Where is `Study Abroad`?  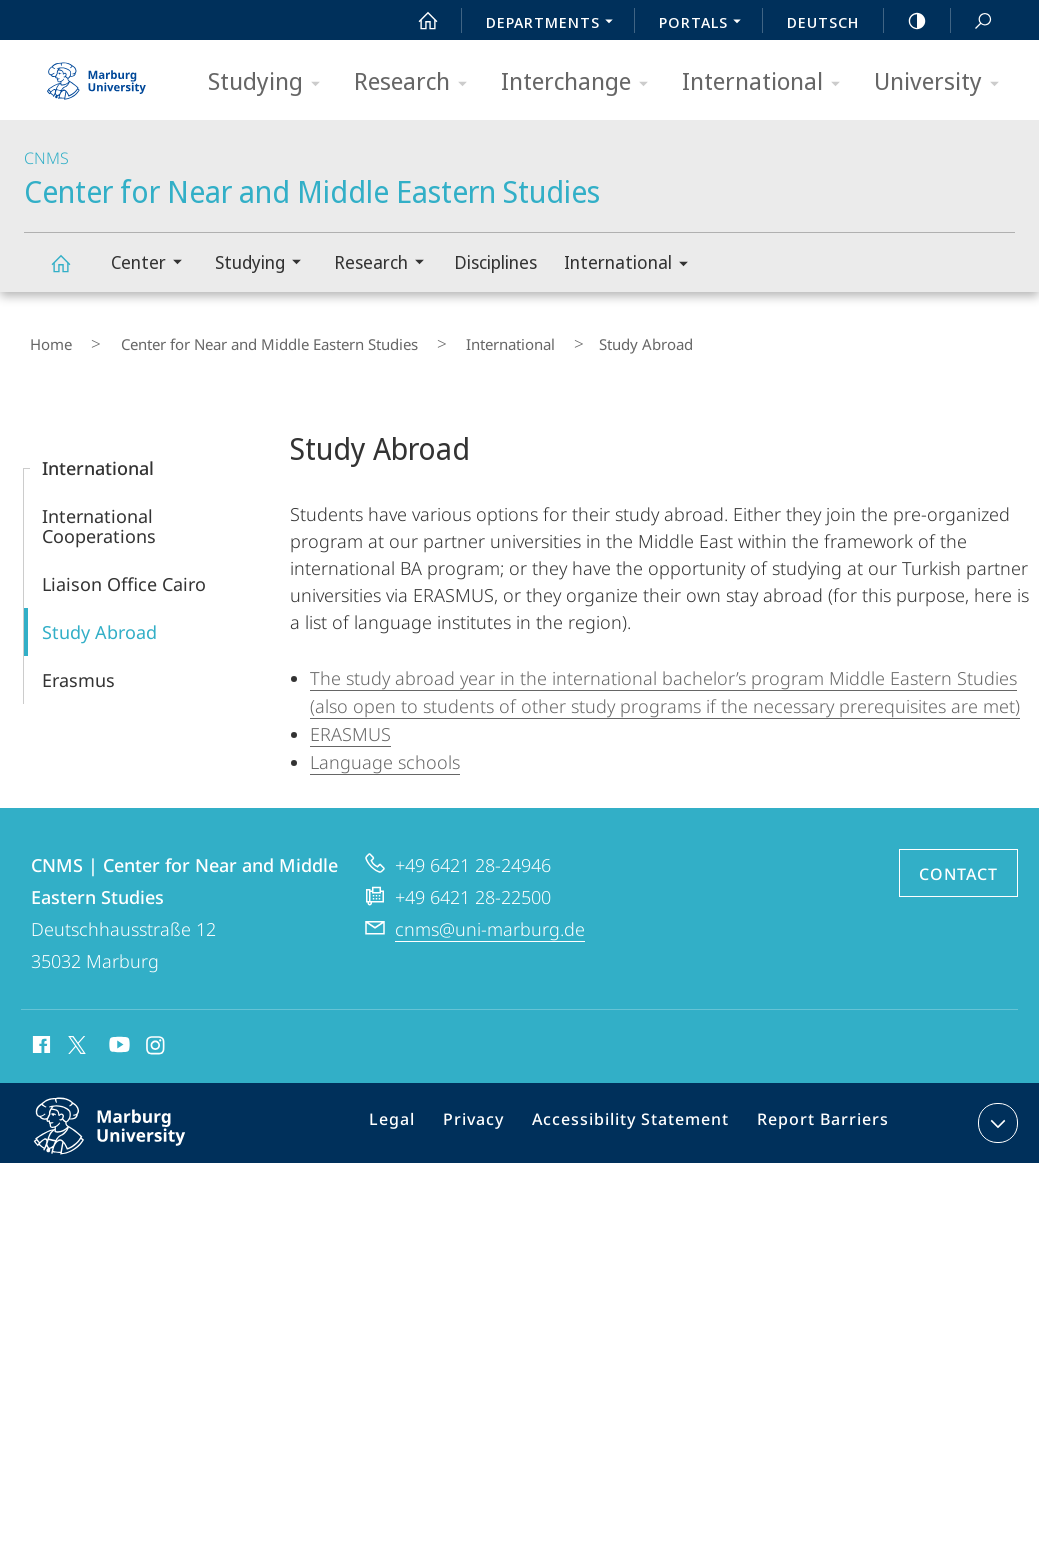 Study Abroad is located at coordinates (99, 620).